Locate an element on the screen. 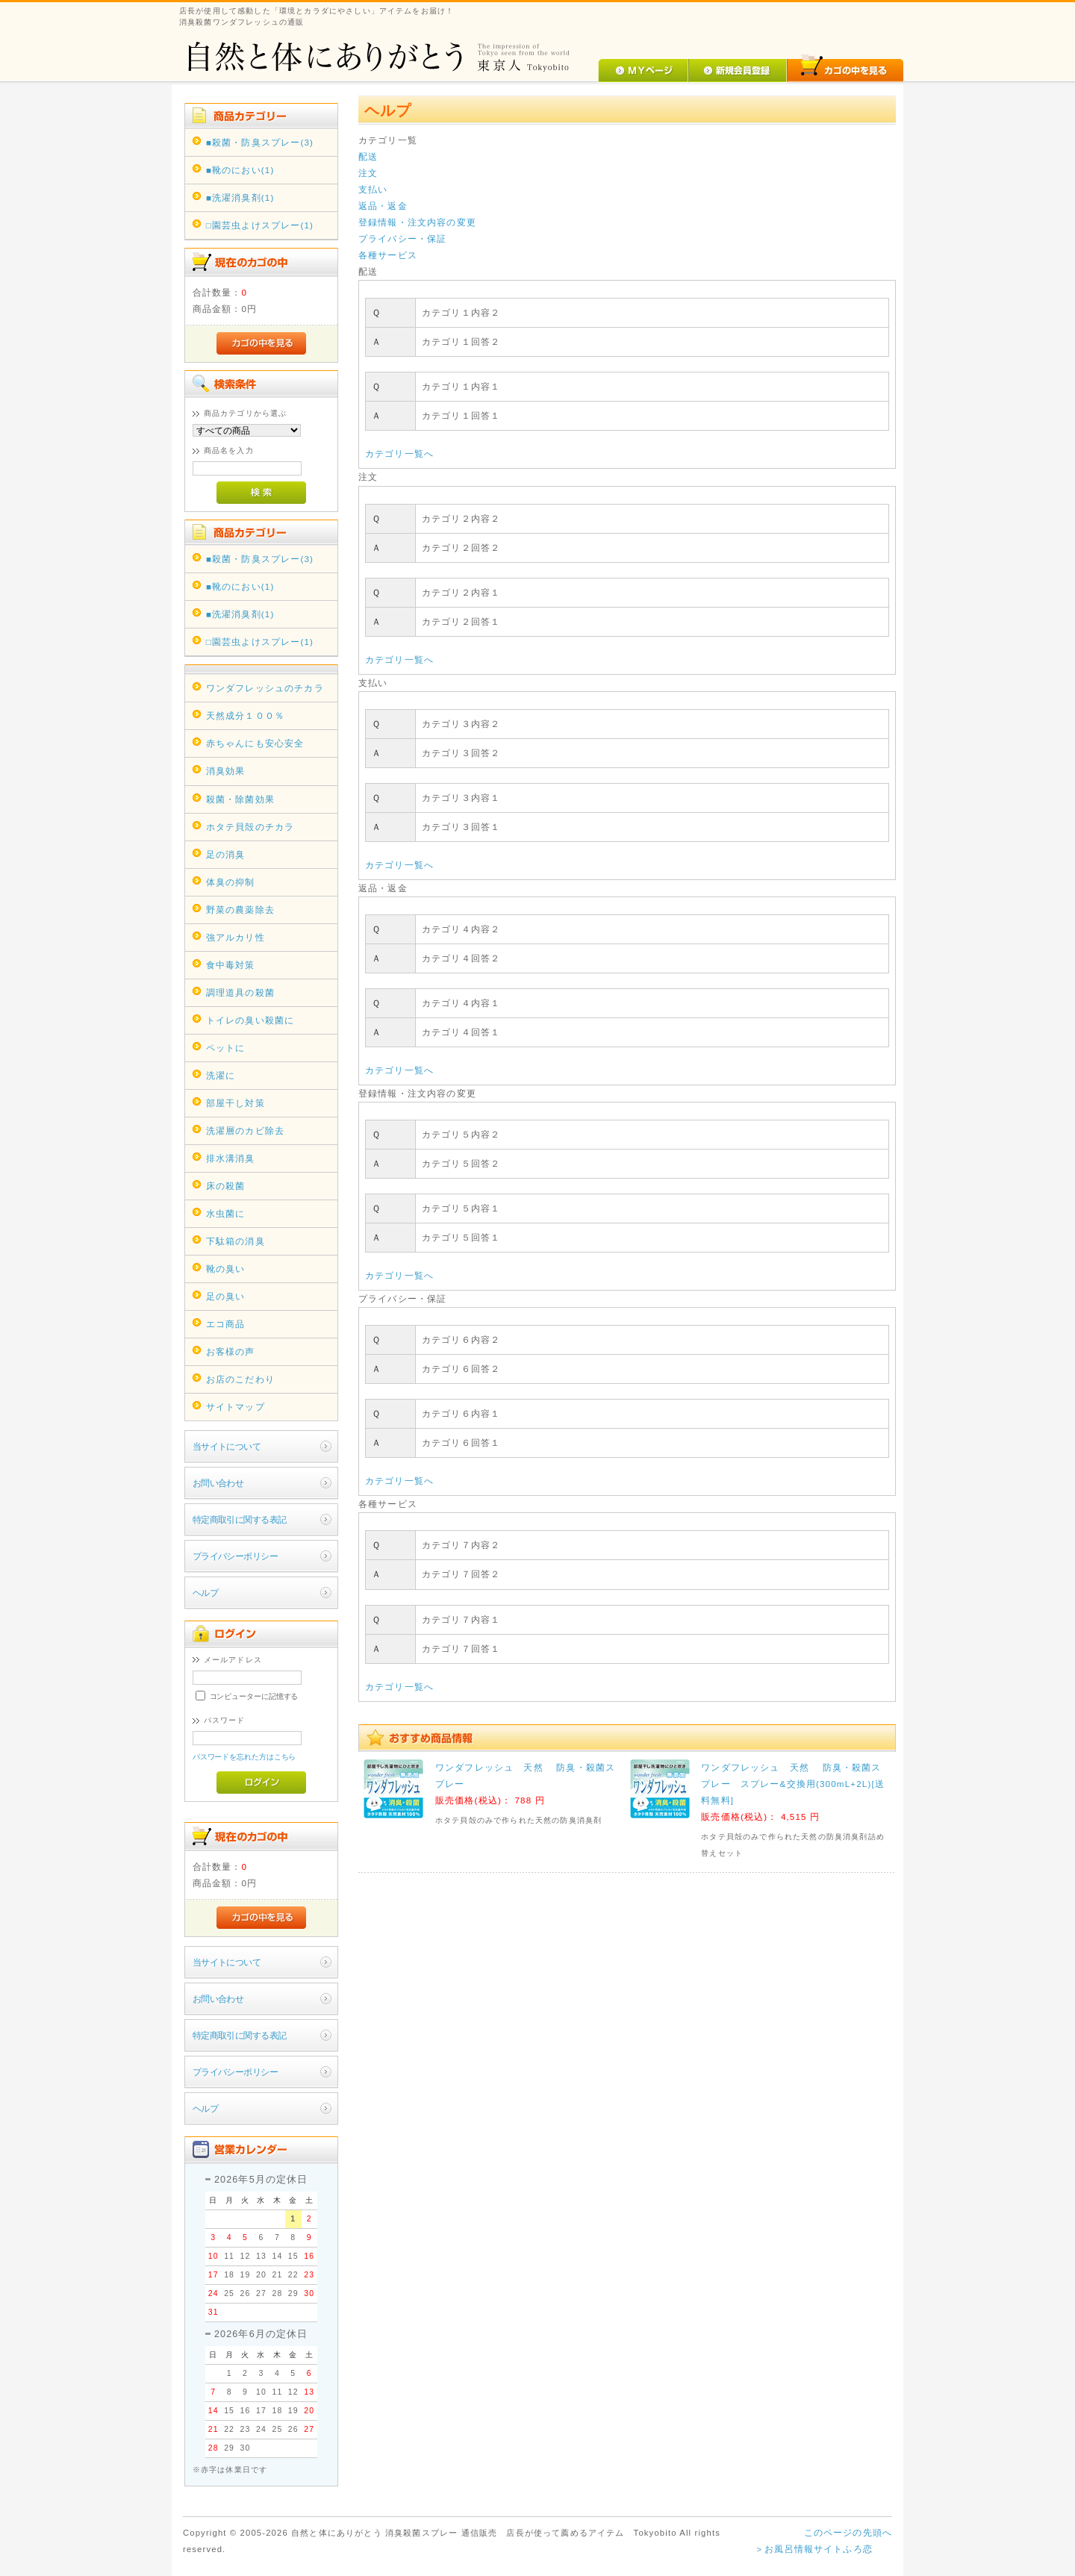 Image resolution: width=1075 pixels, height=2576 pixels. プライバシー・保証 is located at coordinates (402, 238).